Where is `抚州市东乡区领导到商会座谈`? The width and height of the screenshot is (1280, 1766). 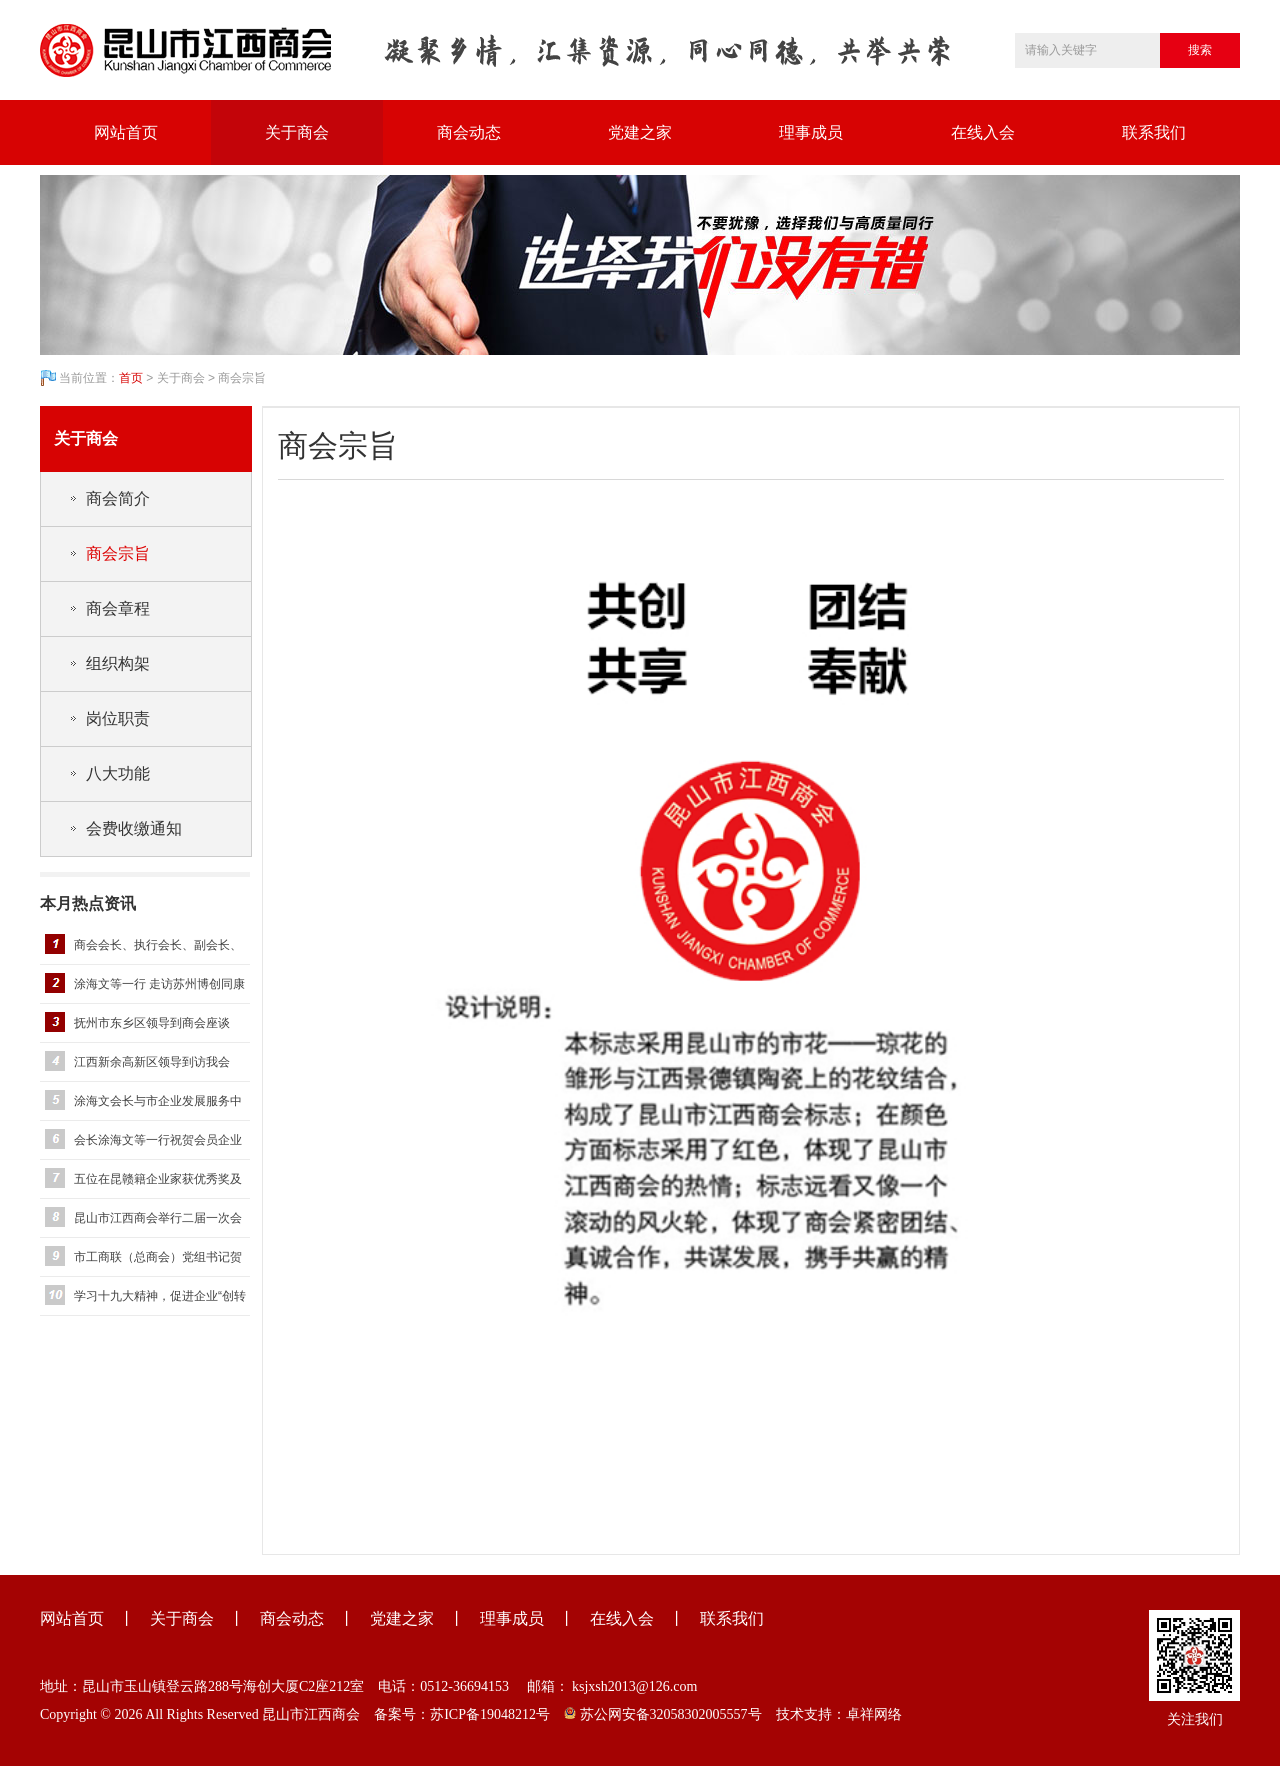
抚州市东乡区领导到商会座谈 is located at coordinates (152, 1023).